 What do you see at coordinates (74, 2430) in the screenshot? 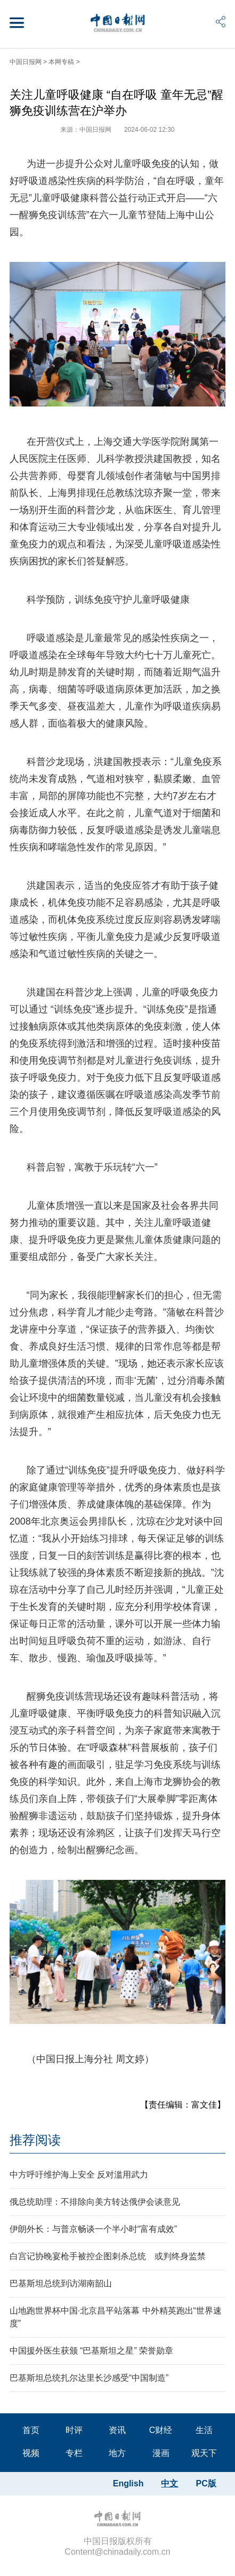
I see `时评` at bounding box center [74, 2430].